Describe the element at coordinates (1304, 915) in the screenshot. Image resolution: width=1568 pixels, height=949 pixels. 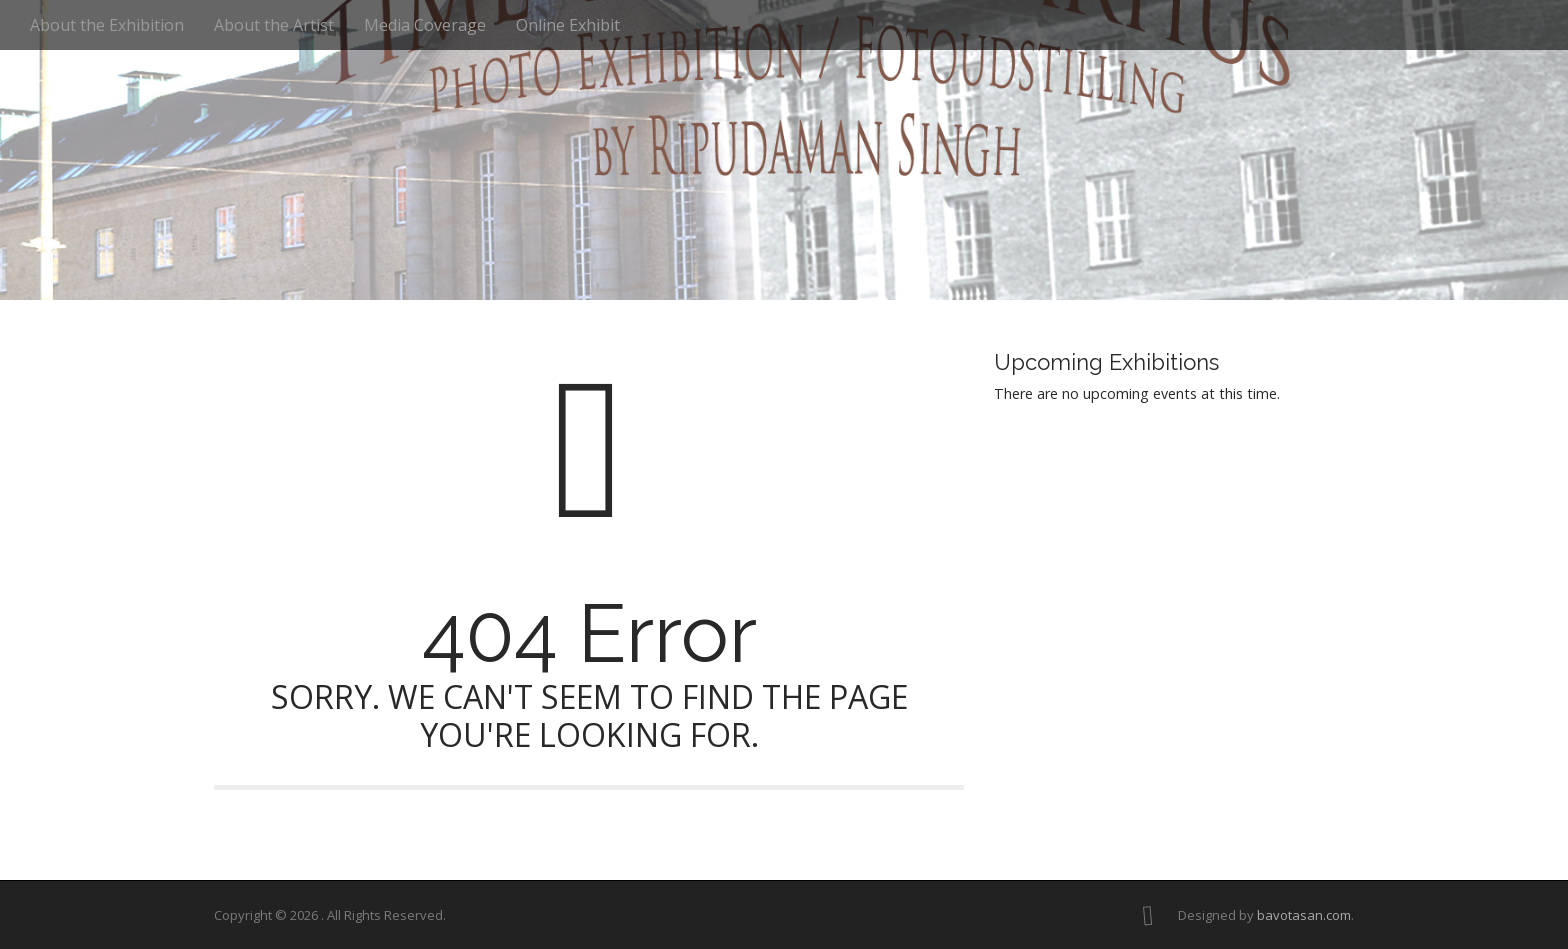
I see `bavotasan.com` at that location.